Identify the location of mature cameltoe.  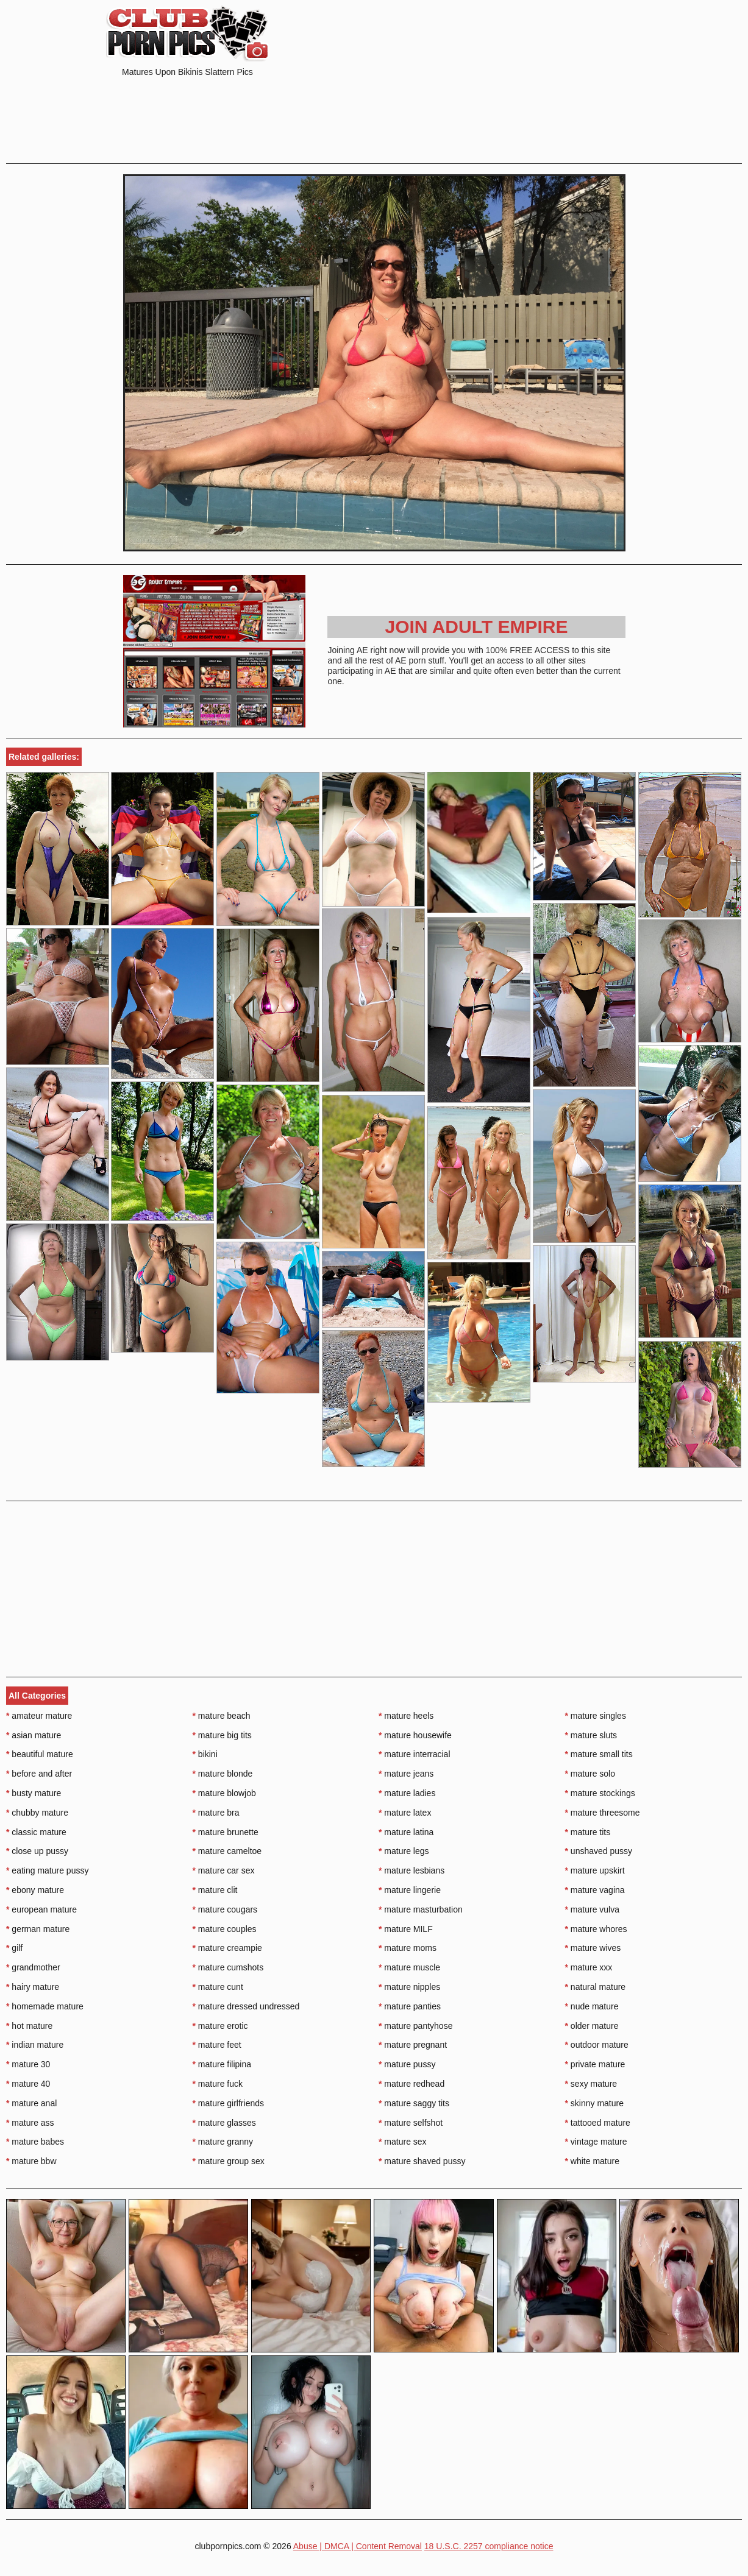
(227, 1851).